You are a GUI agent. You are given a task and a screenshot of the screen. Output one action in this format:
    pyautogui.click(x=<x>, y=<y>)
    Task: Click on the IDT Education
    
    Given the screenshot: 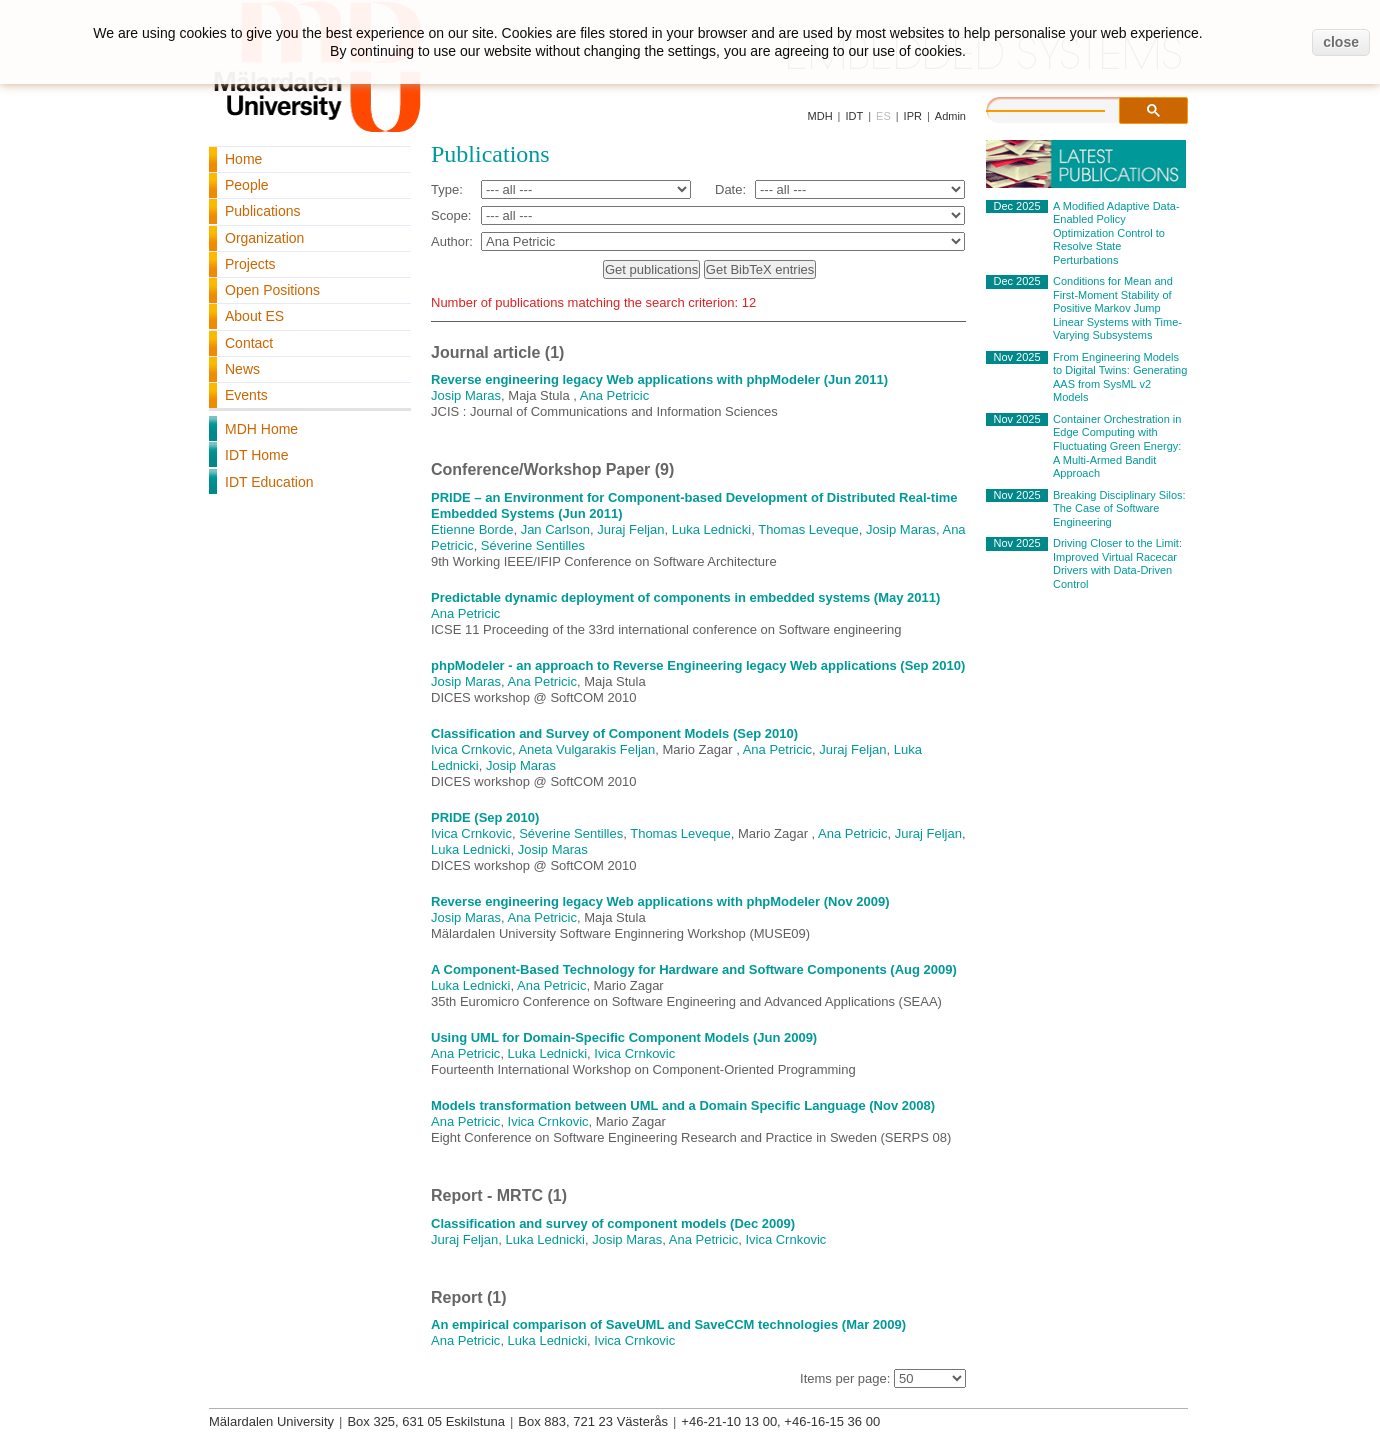 What is the action you would take?
    pyautogui.click(x=269, y=482)
    